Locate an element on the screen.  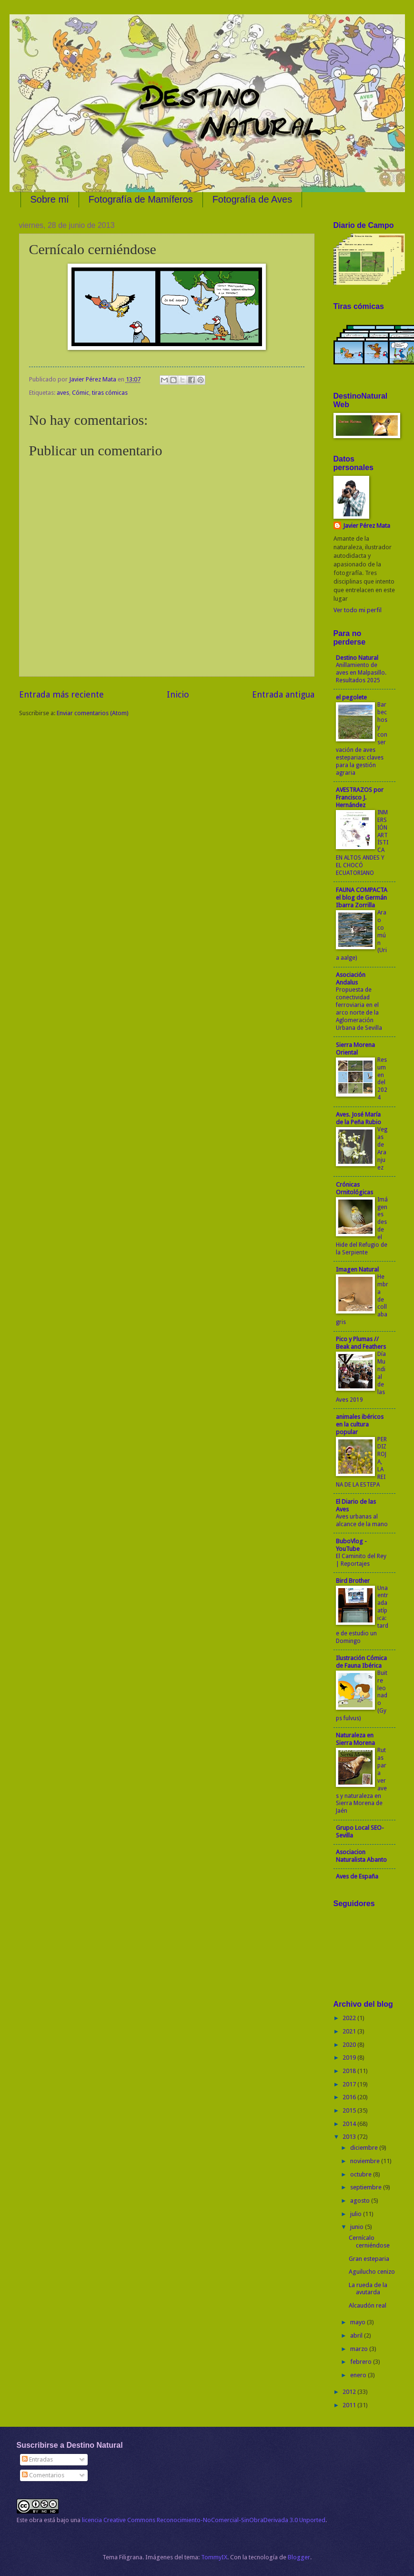
agosto is located at coordinates (360, 2200).